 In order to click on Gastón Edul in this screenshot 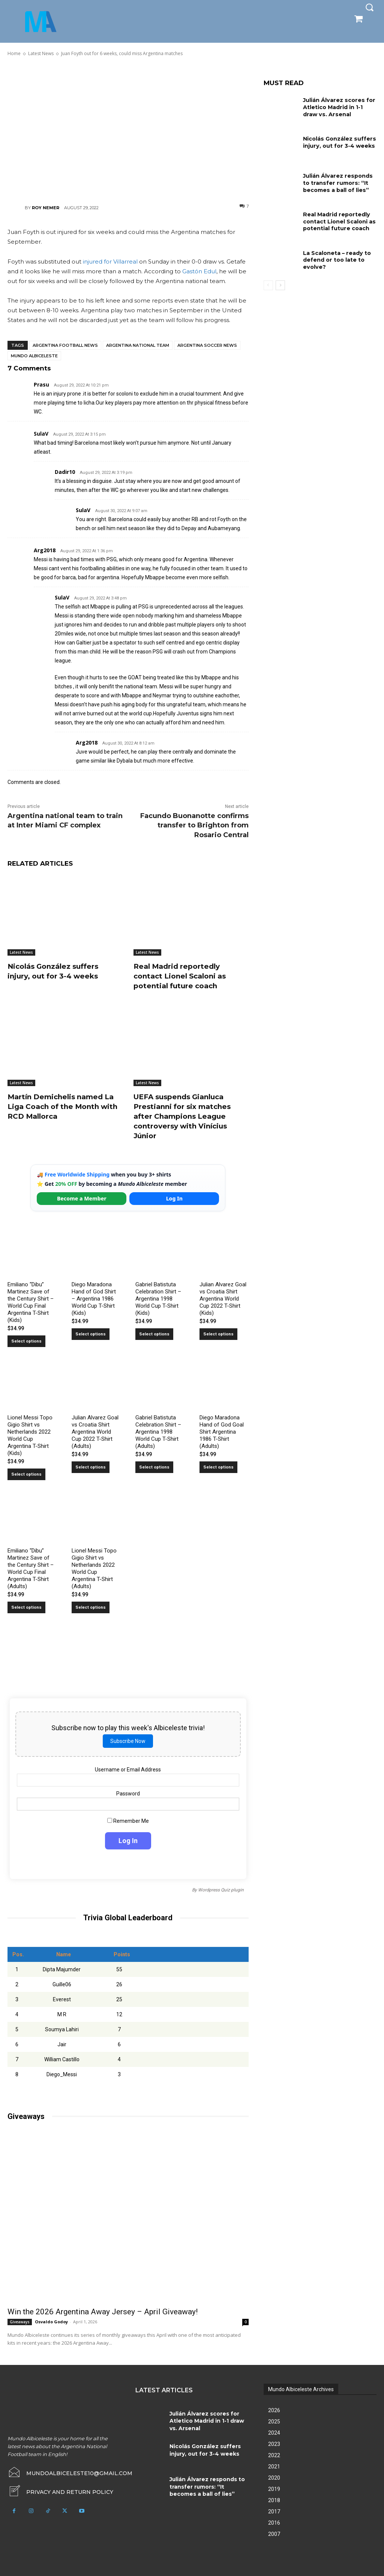, I will do `click(199, 271)`.